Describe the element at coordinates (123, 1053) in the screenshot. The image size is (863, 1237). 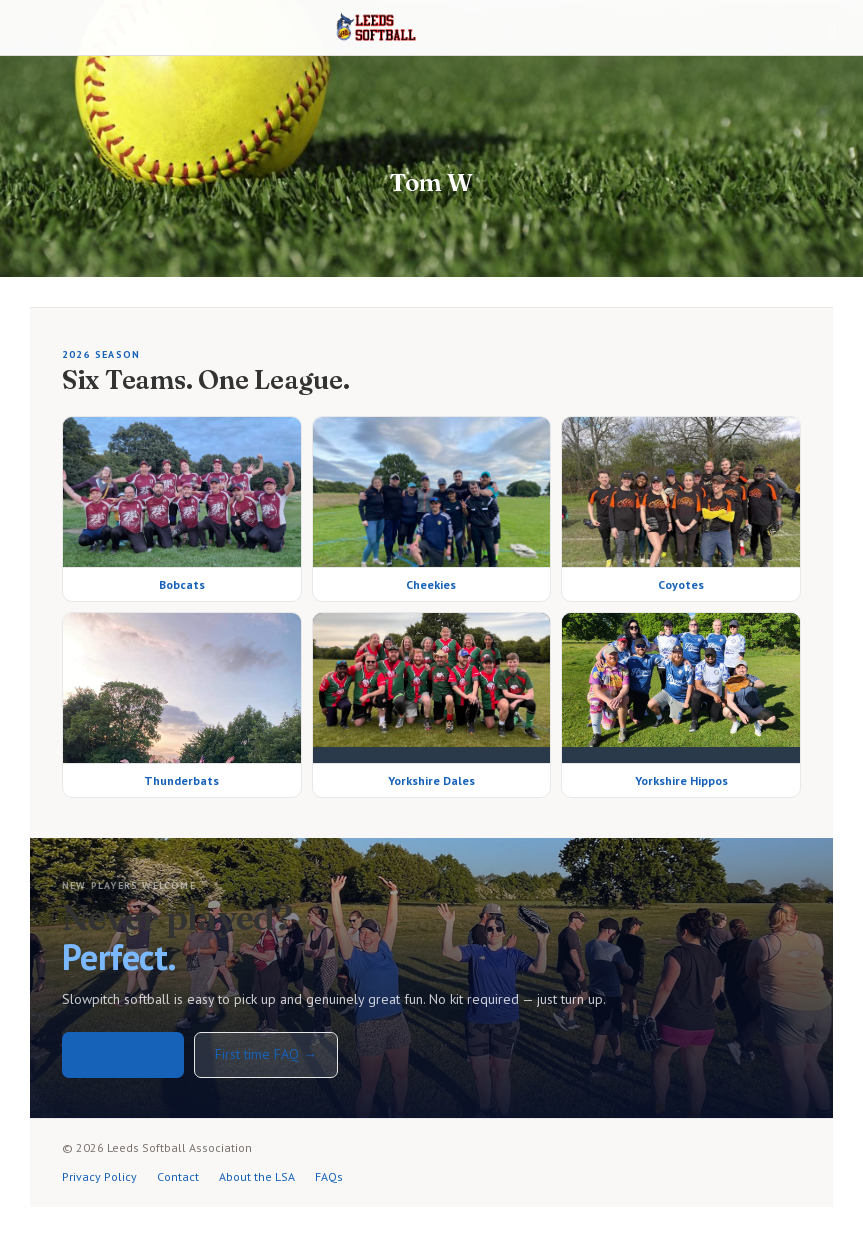
I see `Get in touch` at that location.